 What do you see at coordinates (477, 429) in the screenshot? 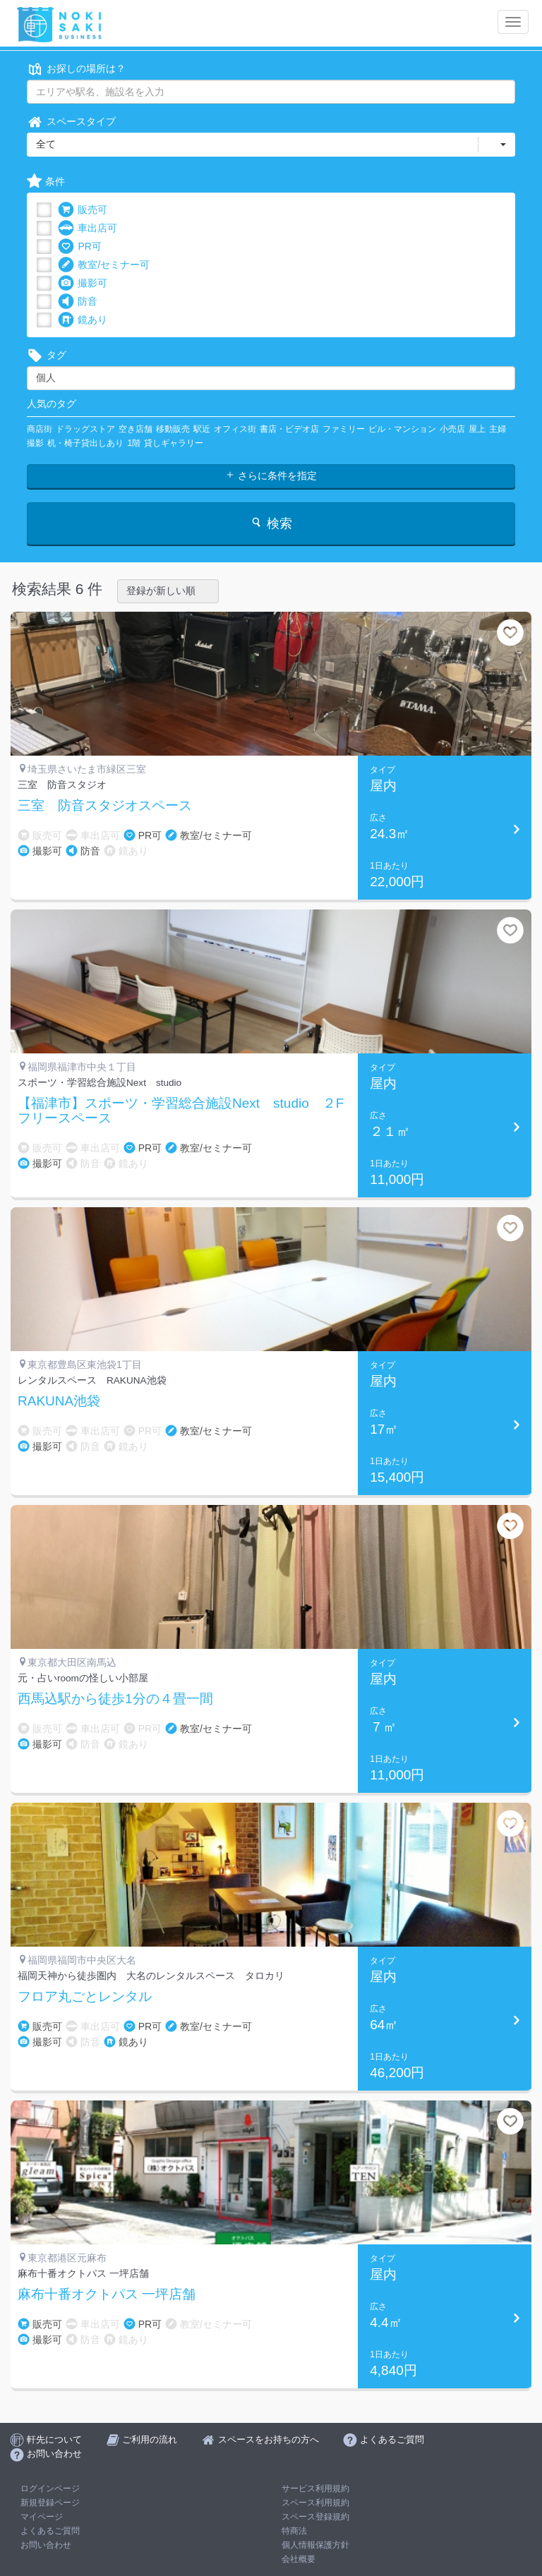
I see `屋上` at bounding box center [477, 429].